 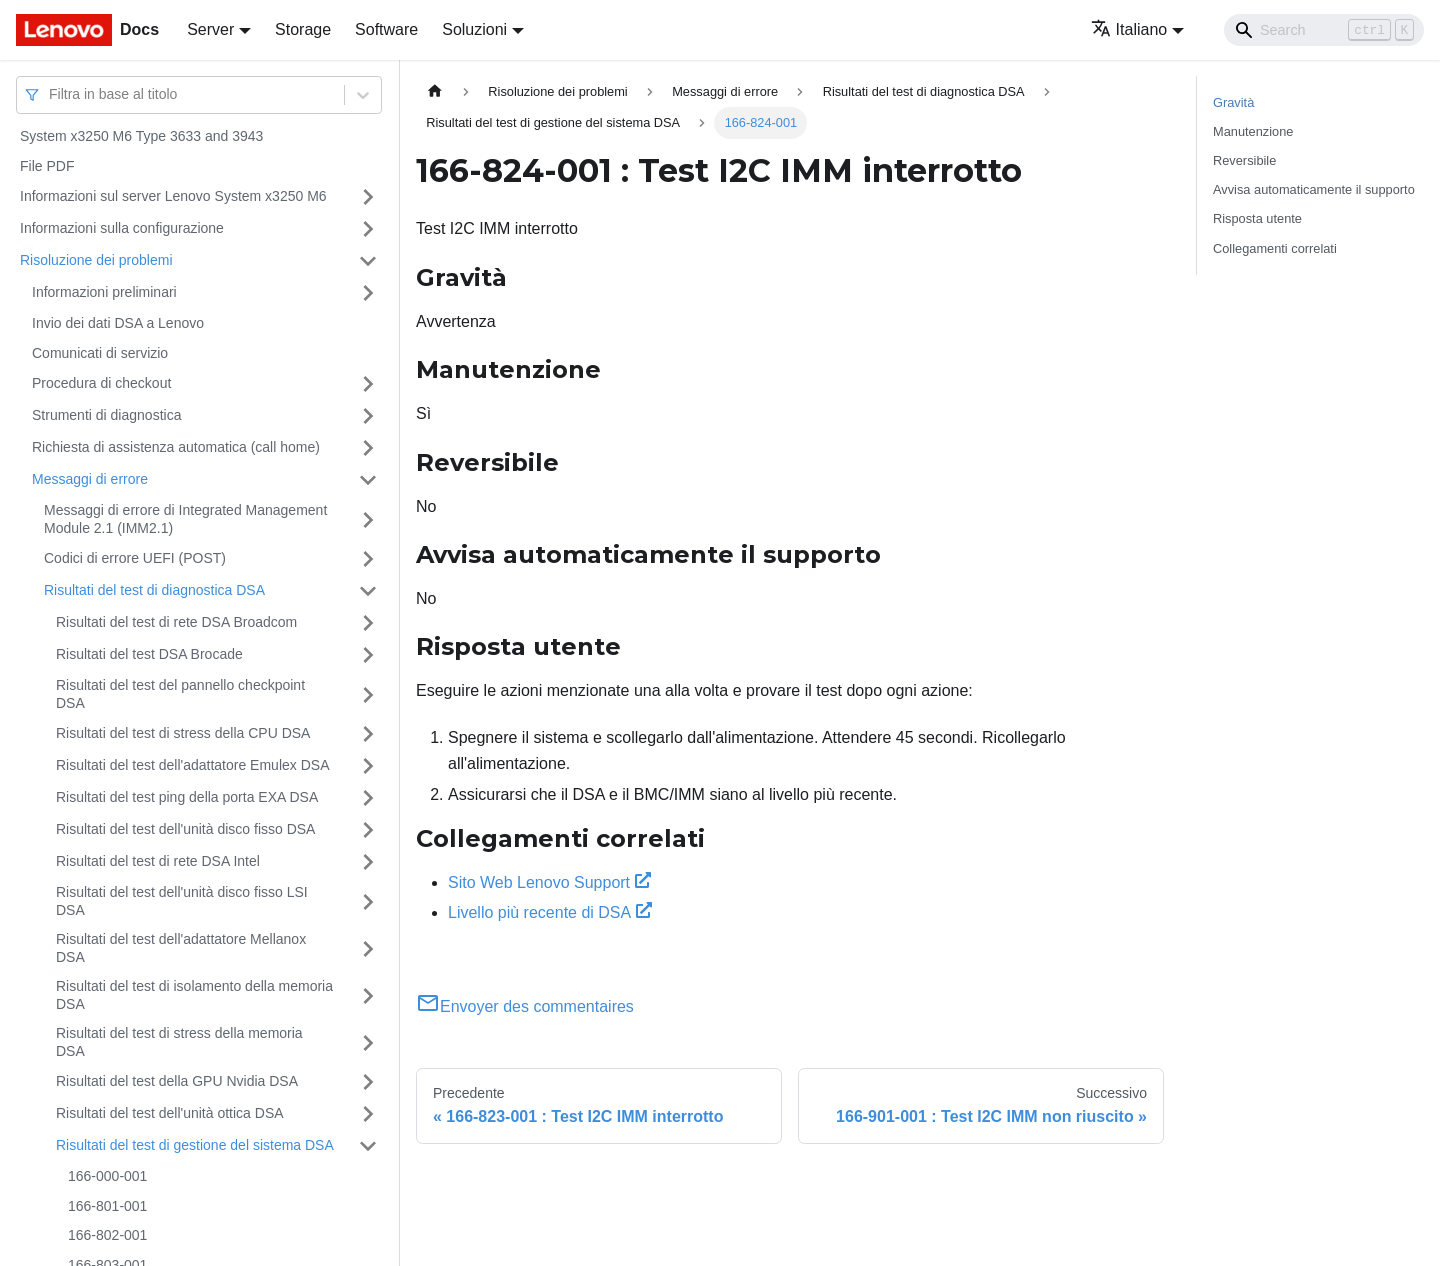 I want to click on Soluzioni [button], so click(x=474, y=29).